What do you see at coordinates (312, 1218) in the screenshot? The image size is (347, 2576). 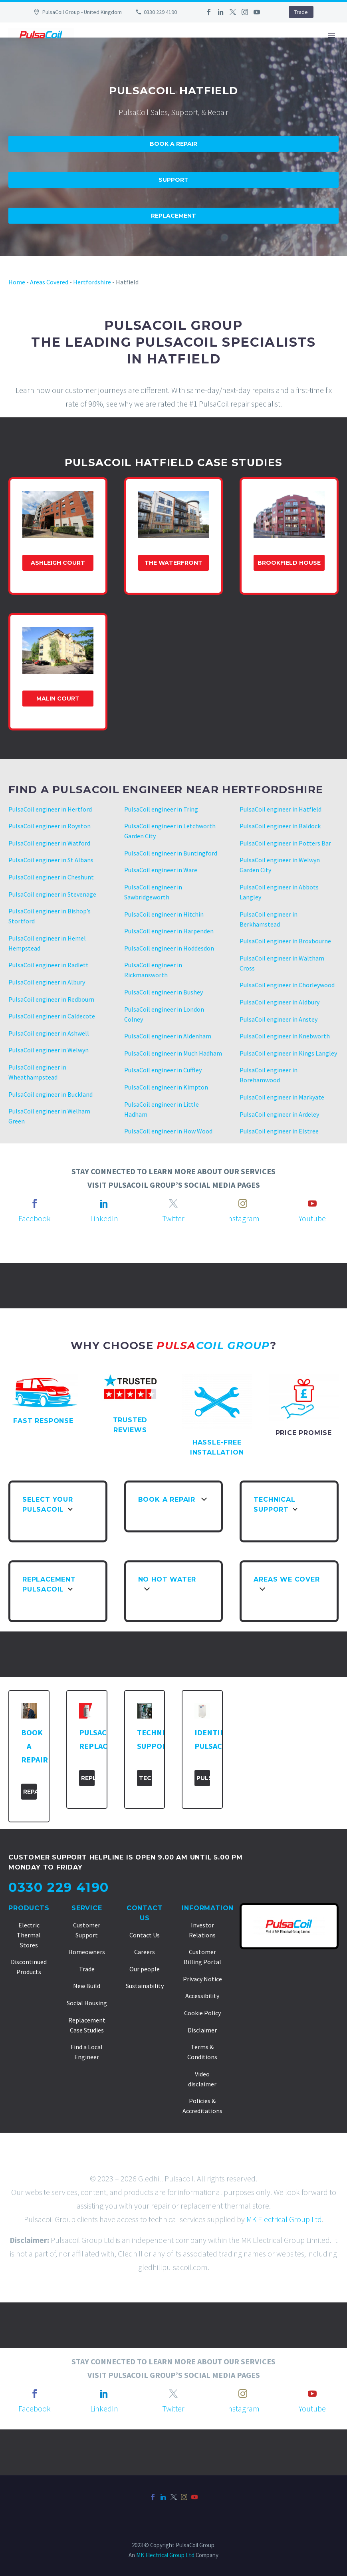 I see `Youtube` at bounding box center [312, 1218].